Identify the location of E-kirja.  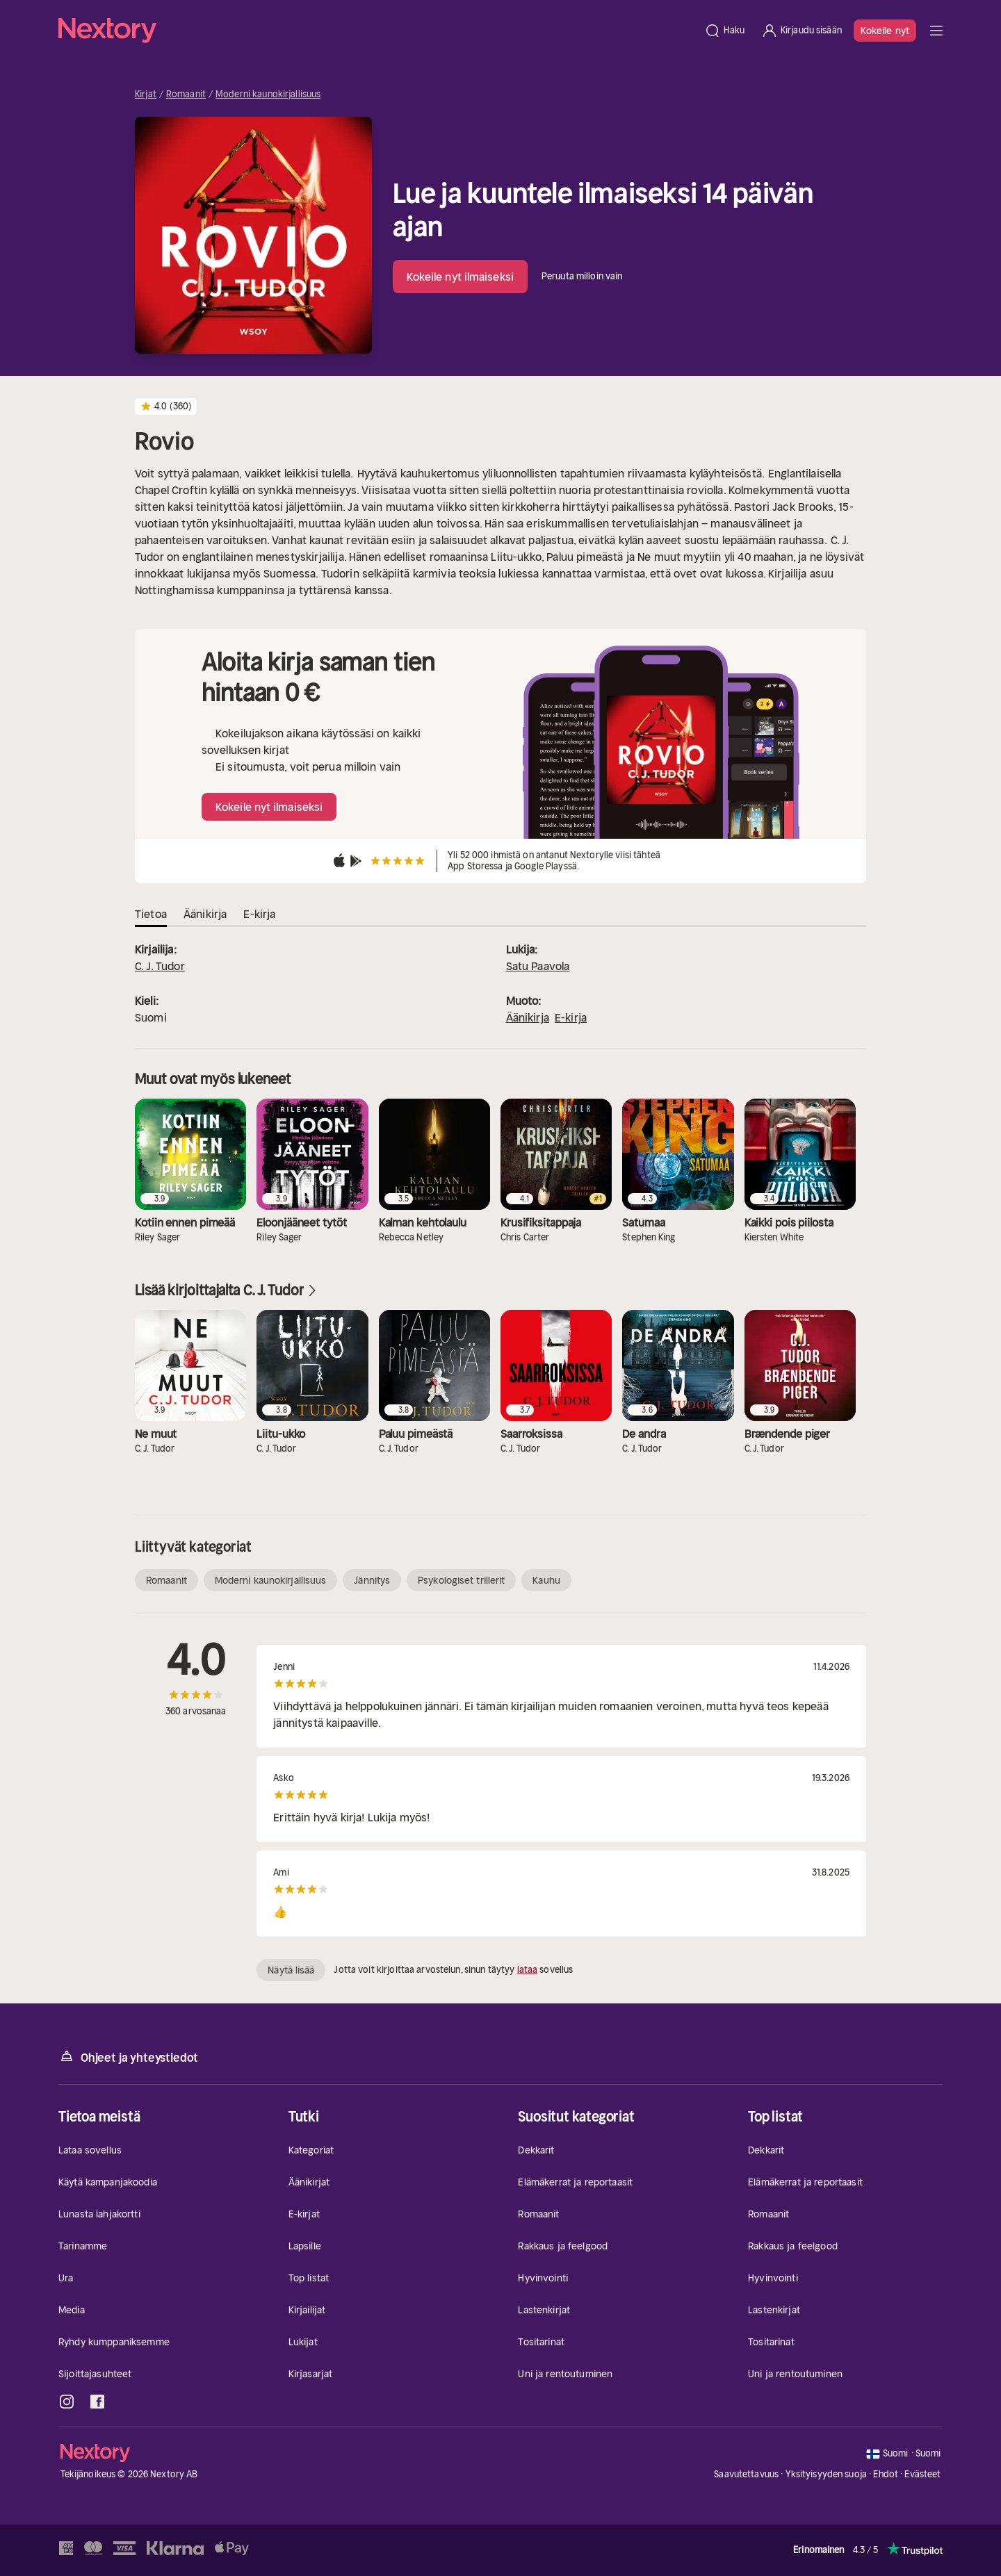
(571, 1017).